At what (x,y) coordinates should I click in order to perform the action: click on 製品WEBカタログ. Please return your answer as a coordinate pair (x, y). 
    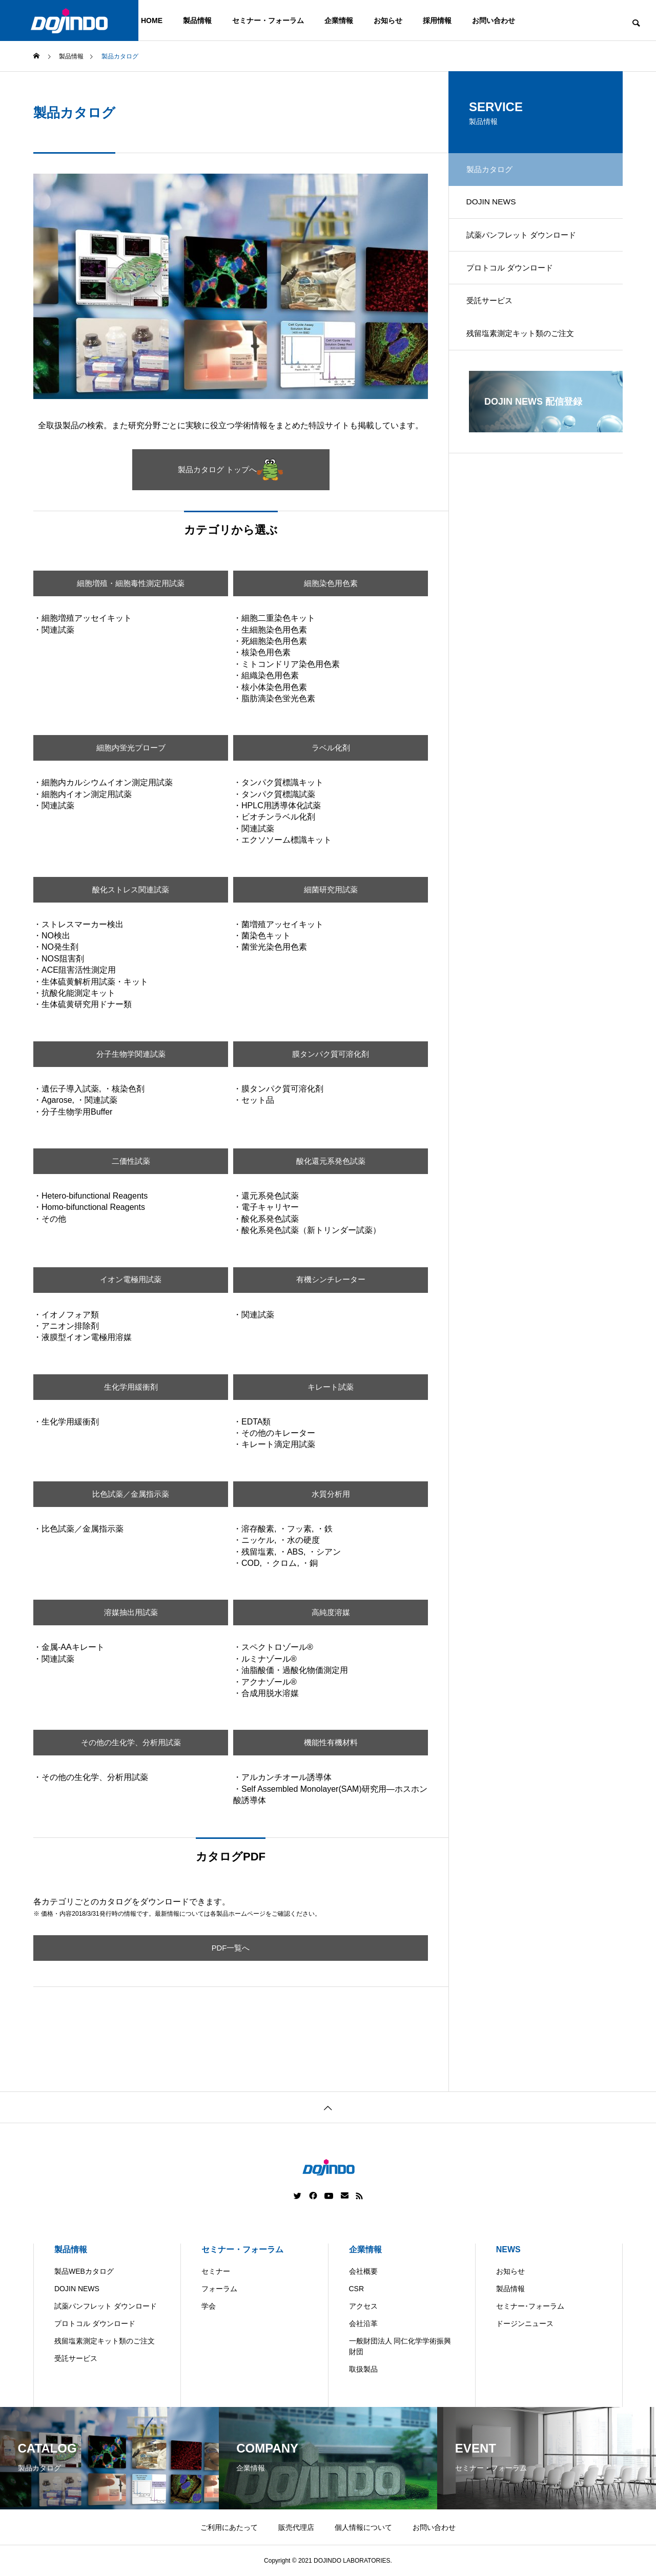
    Looking at the image, I should click on (84, 2271).